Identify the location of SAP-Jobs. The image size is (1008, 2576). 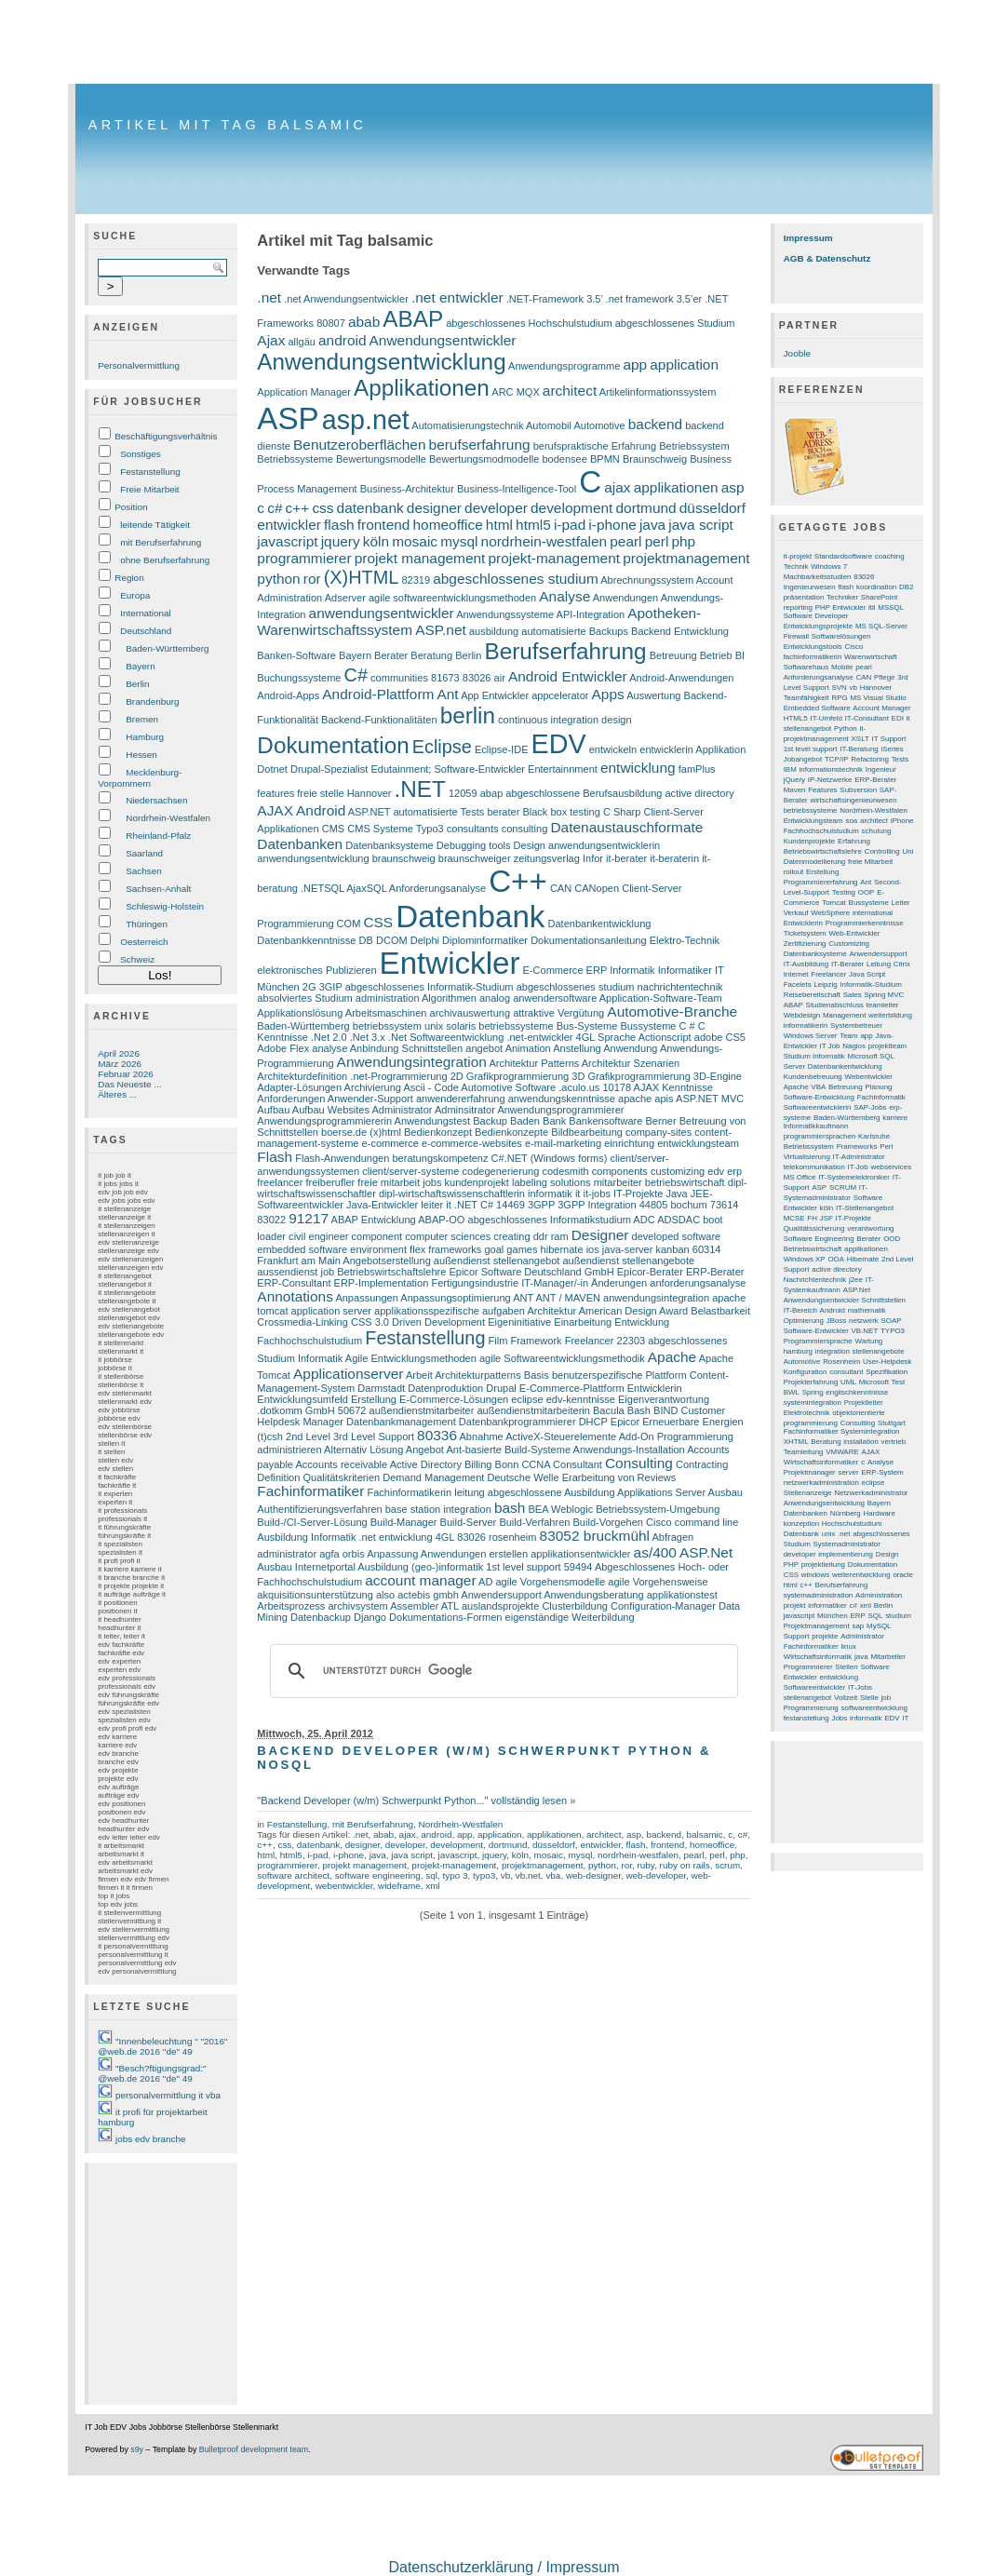
(869, 1107).